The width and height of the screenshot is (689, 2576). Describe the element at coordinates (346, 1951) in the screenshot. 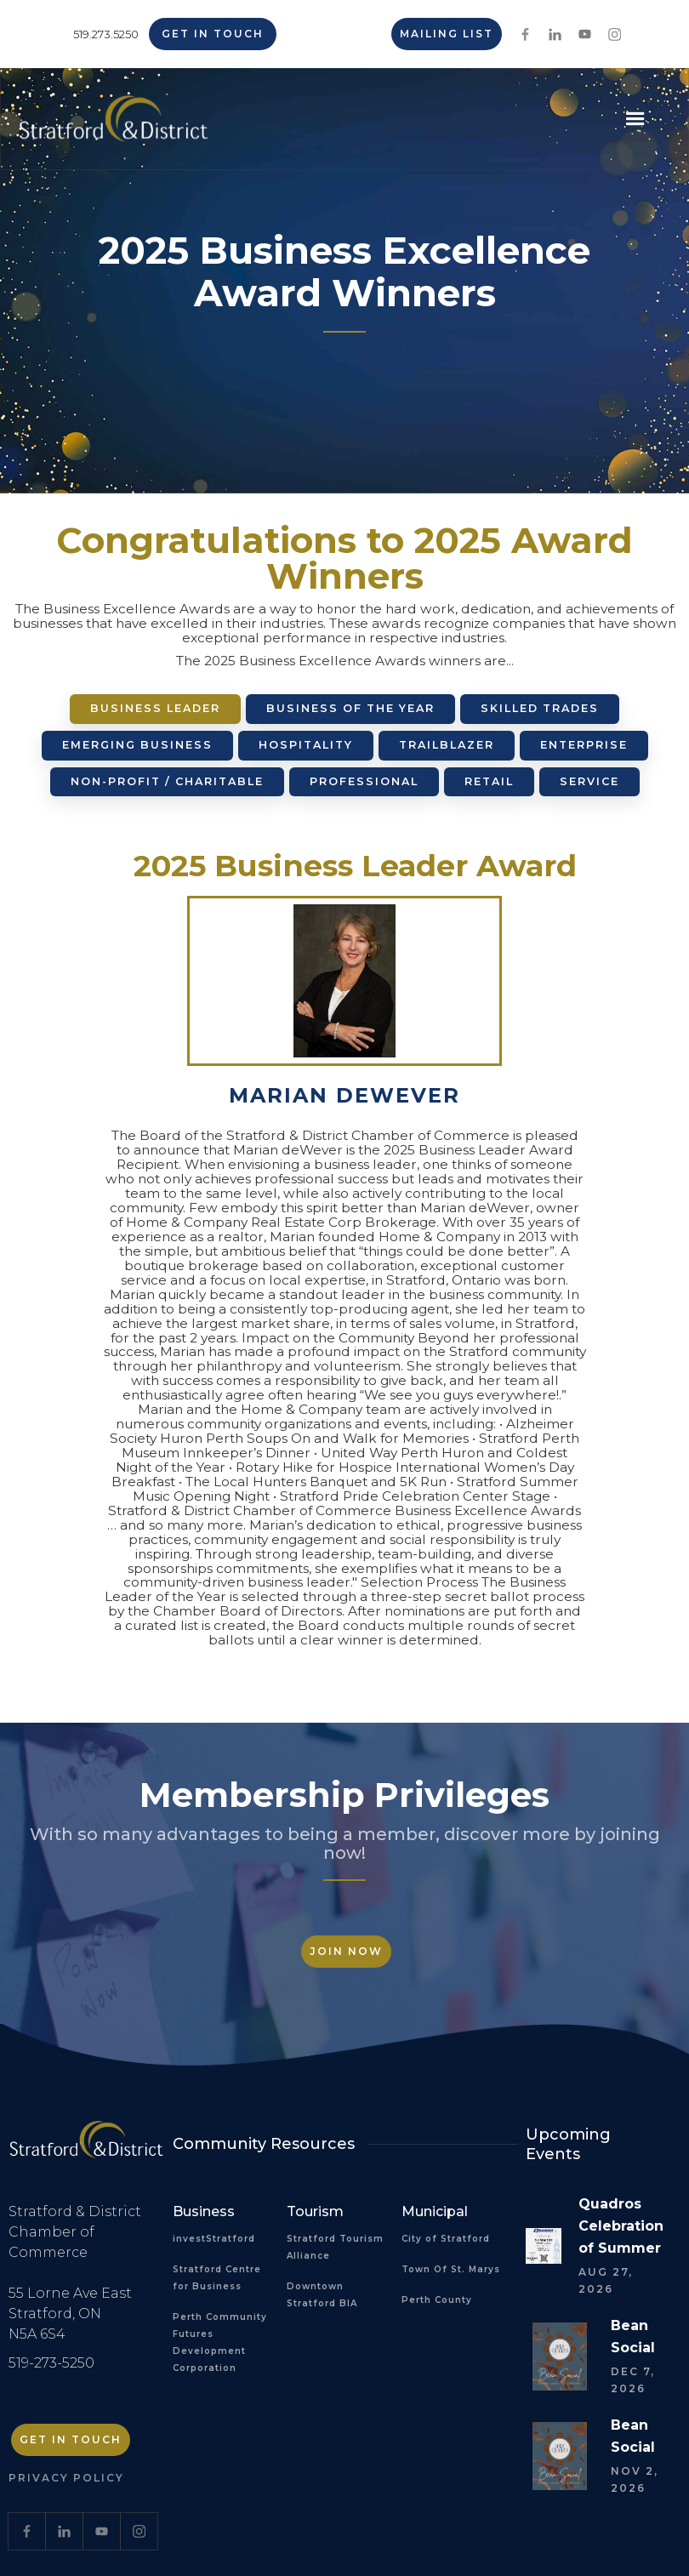

I see `Join Now` at that location.